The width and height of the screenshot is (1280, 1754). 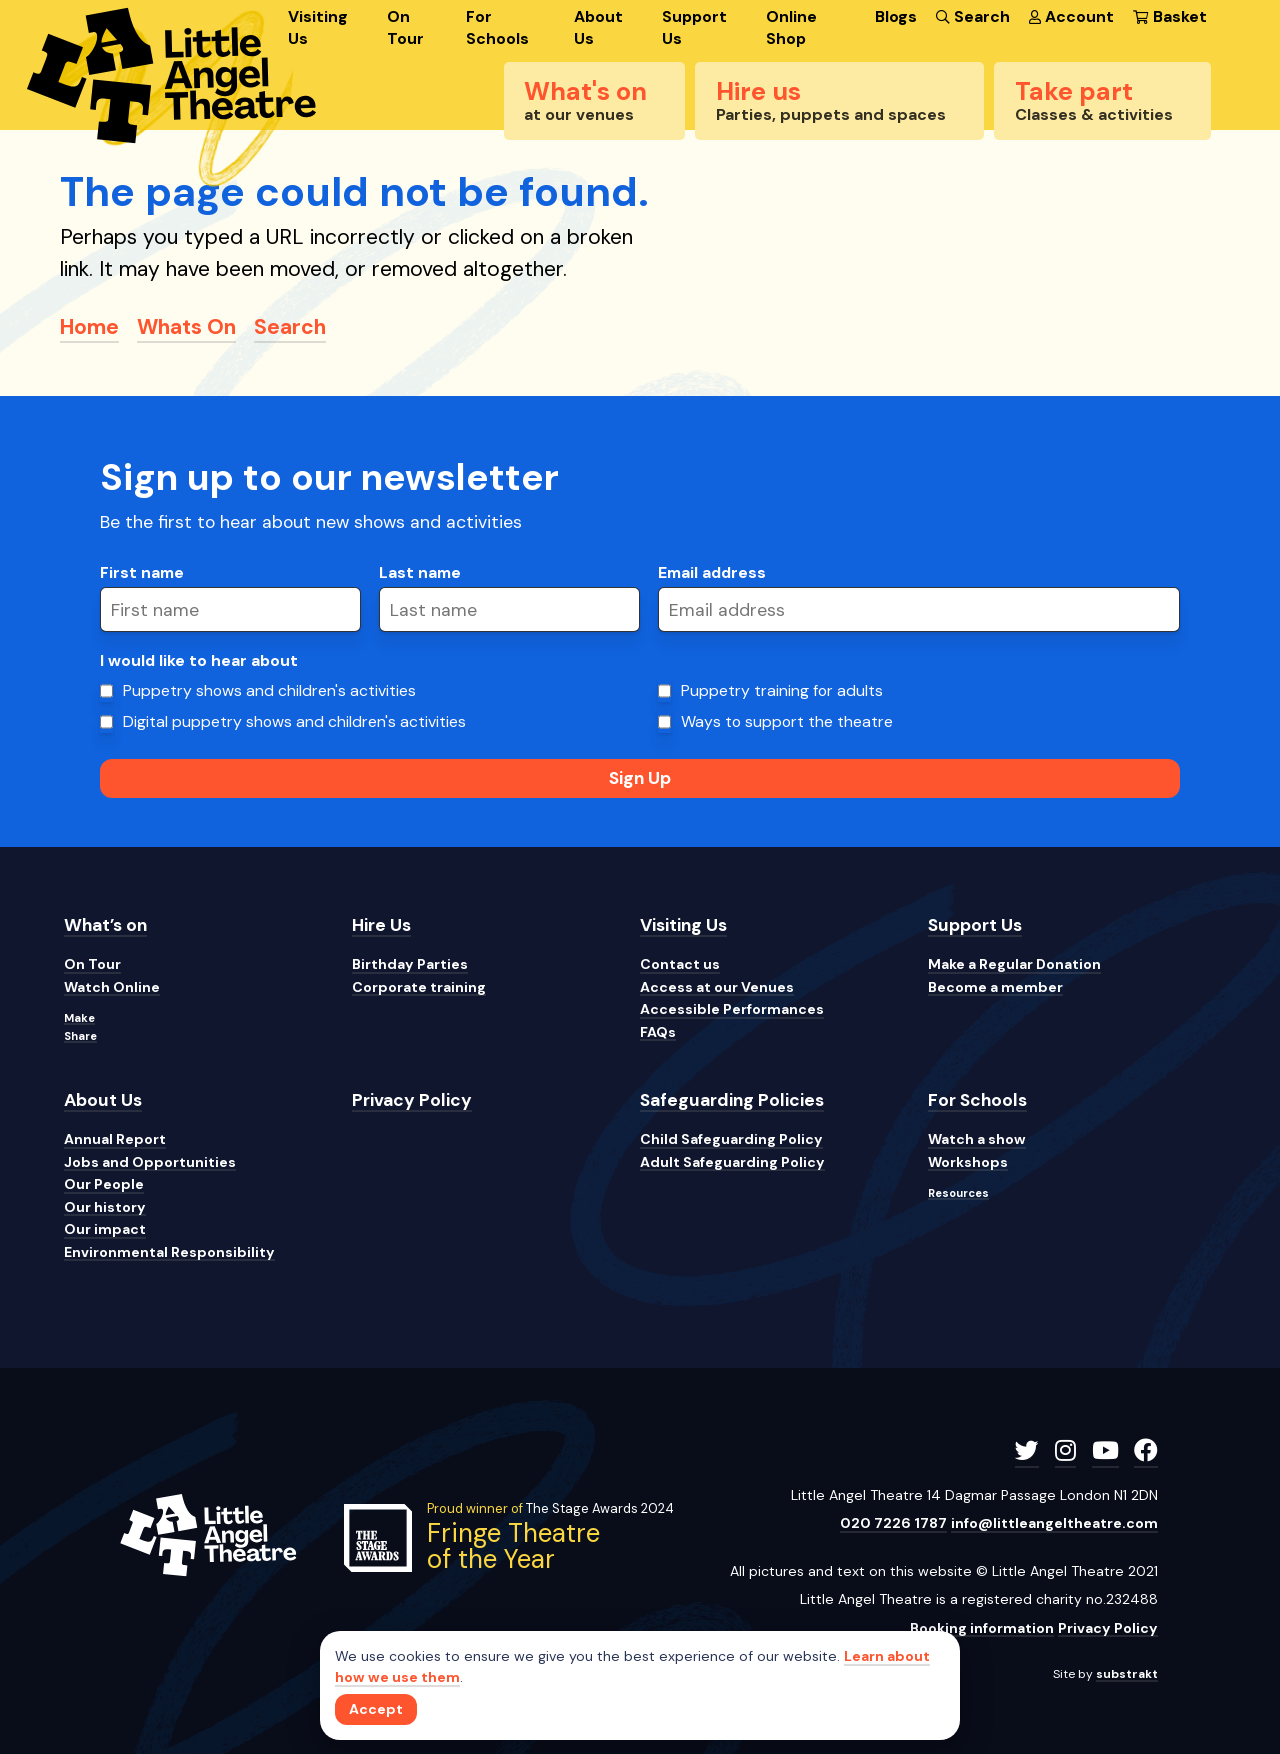 I want to click on Home, so click(x=89, y=327).